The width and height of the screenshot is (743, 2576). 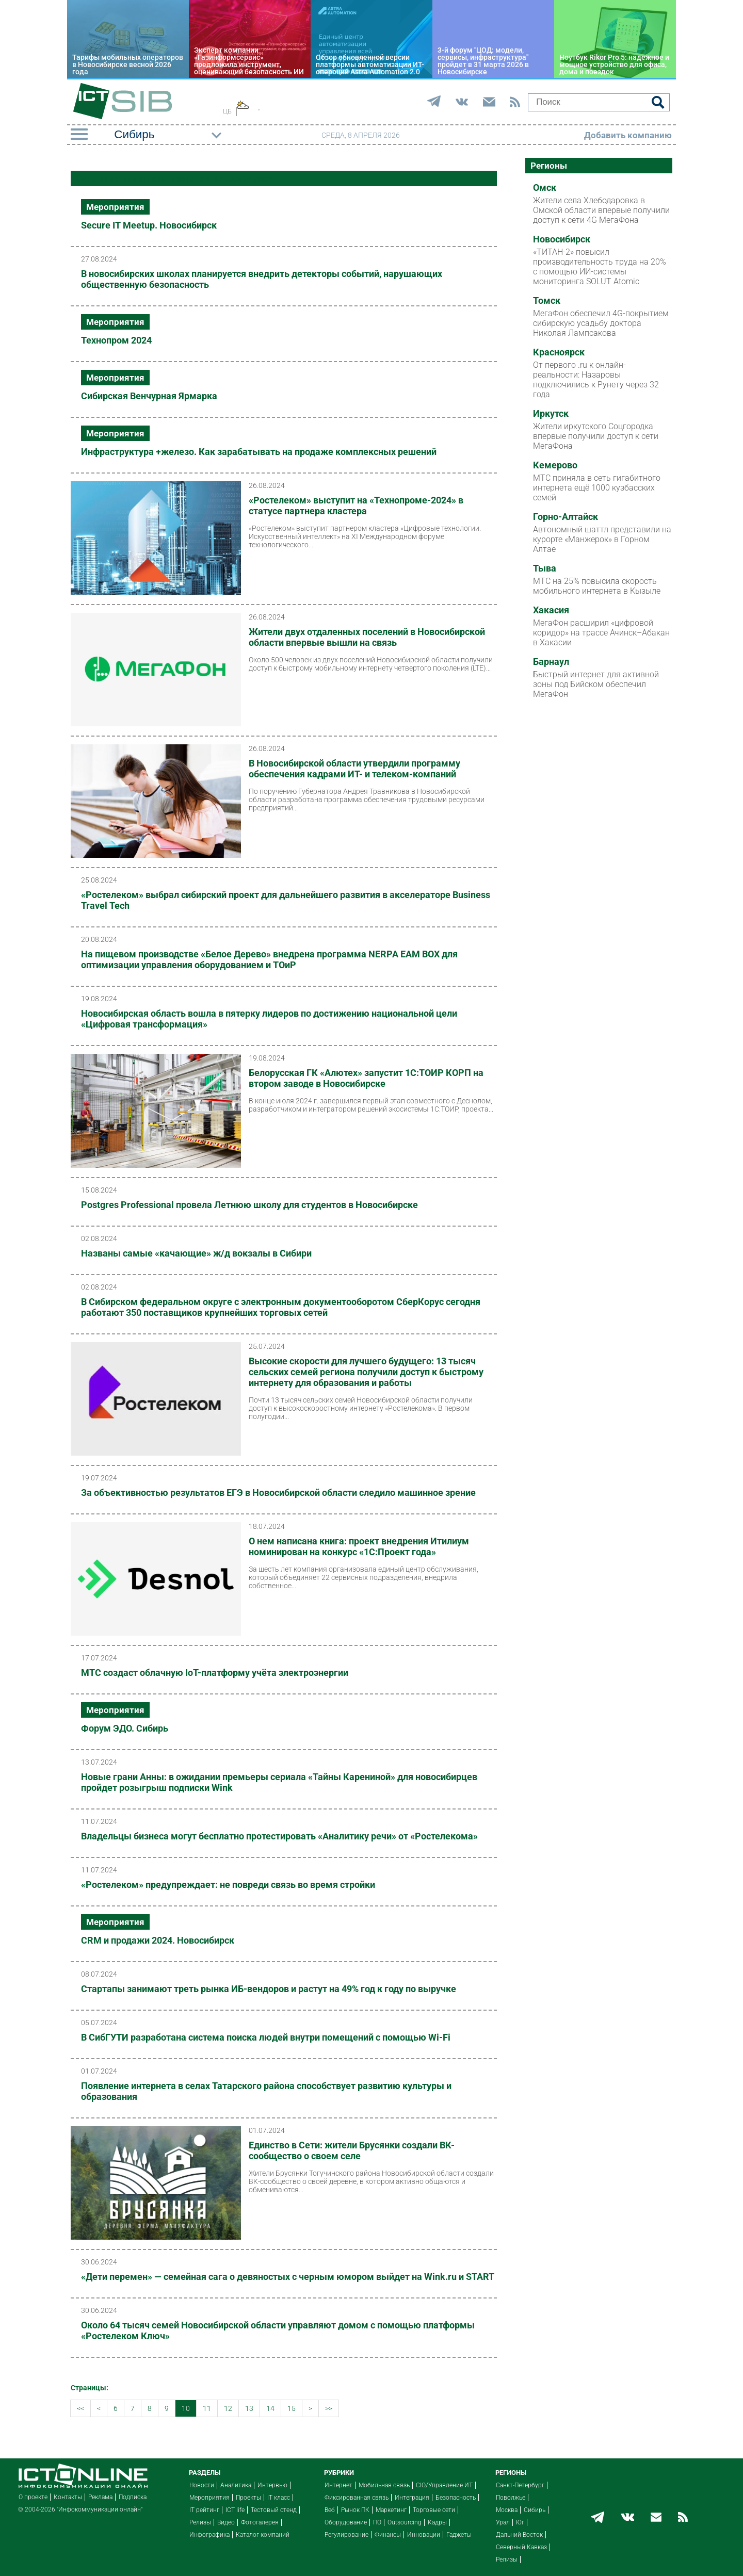 I want to click on Хакасия, so click(x=551, y=610).